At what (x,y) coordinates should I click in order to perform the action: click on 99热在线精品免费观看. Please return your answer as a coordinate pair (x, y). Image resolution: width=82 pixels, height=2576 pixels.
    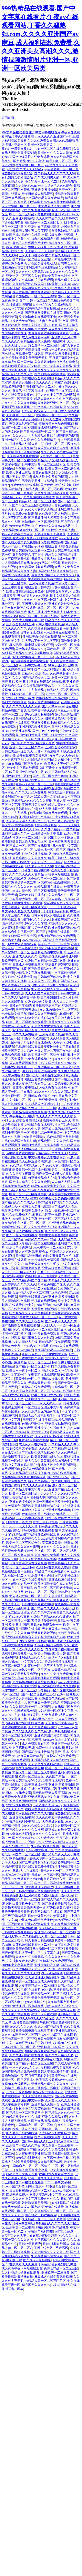
    Looking at the image, I should click on (43, 1259).